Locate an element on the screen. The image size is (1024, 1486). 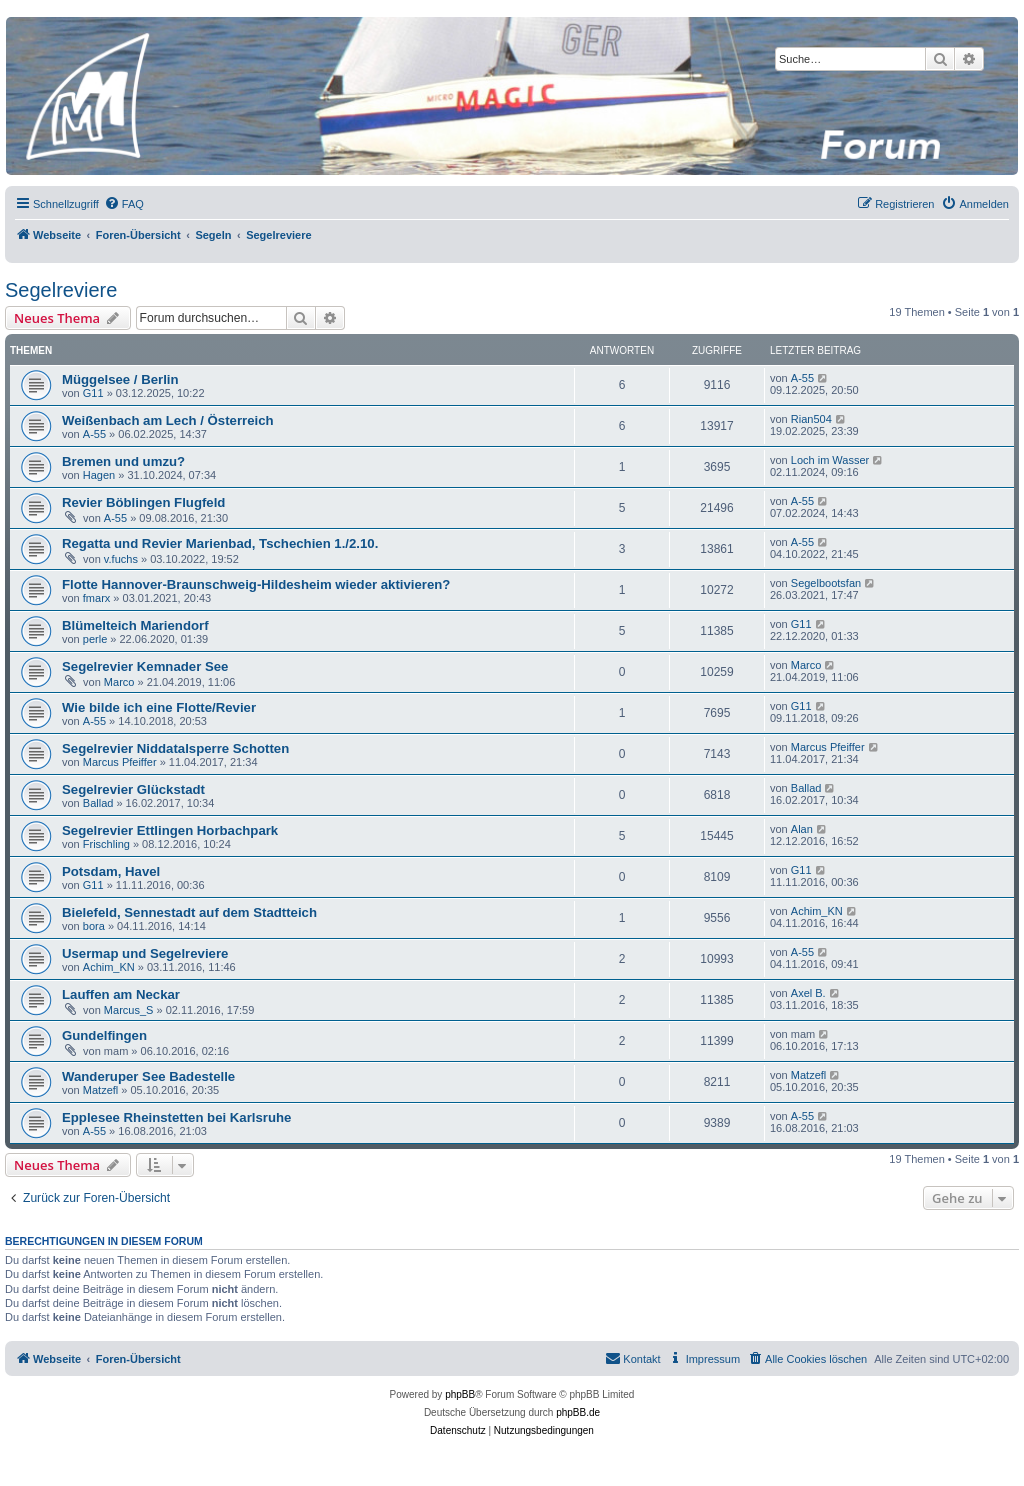
A-55 is located at coordinates (802, 378).